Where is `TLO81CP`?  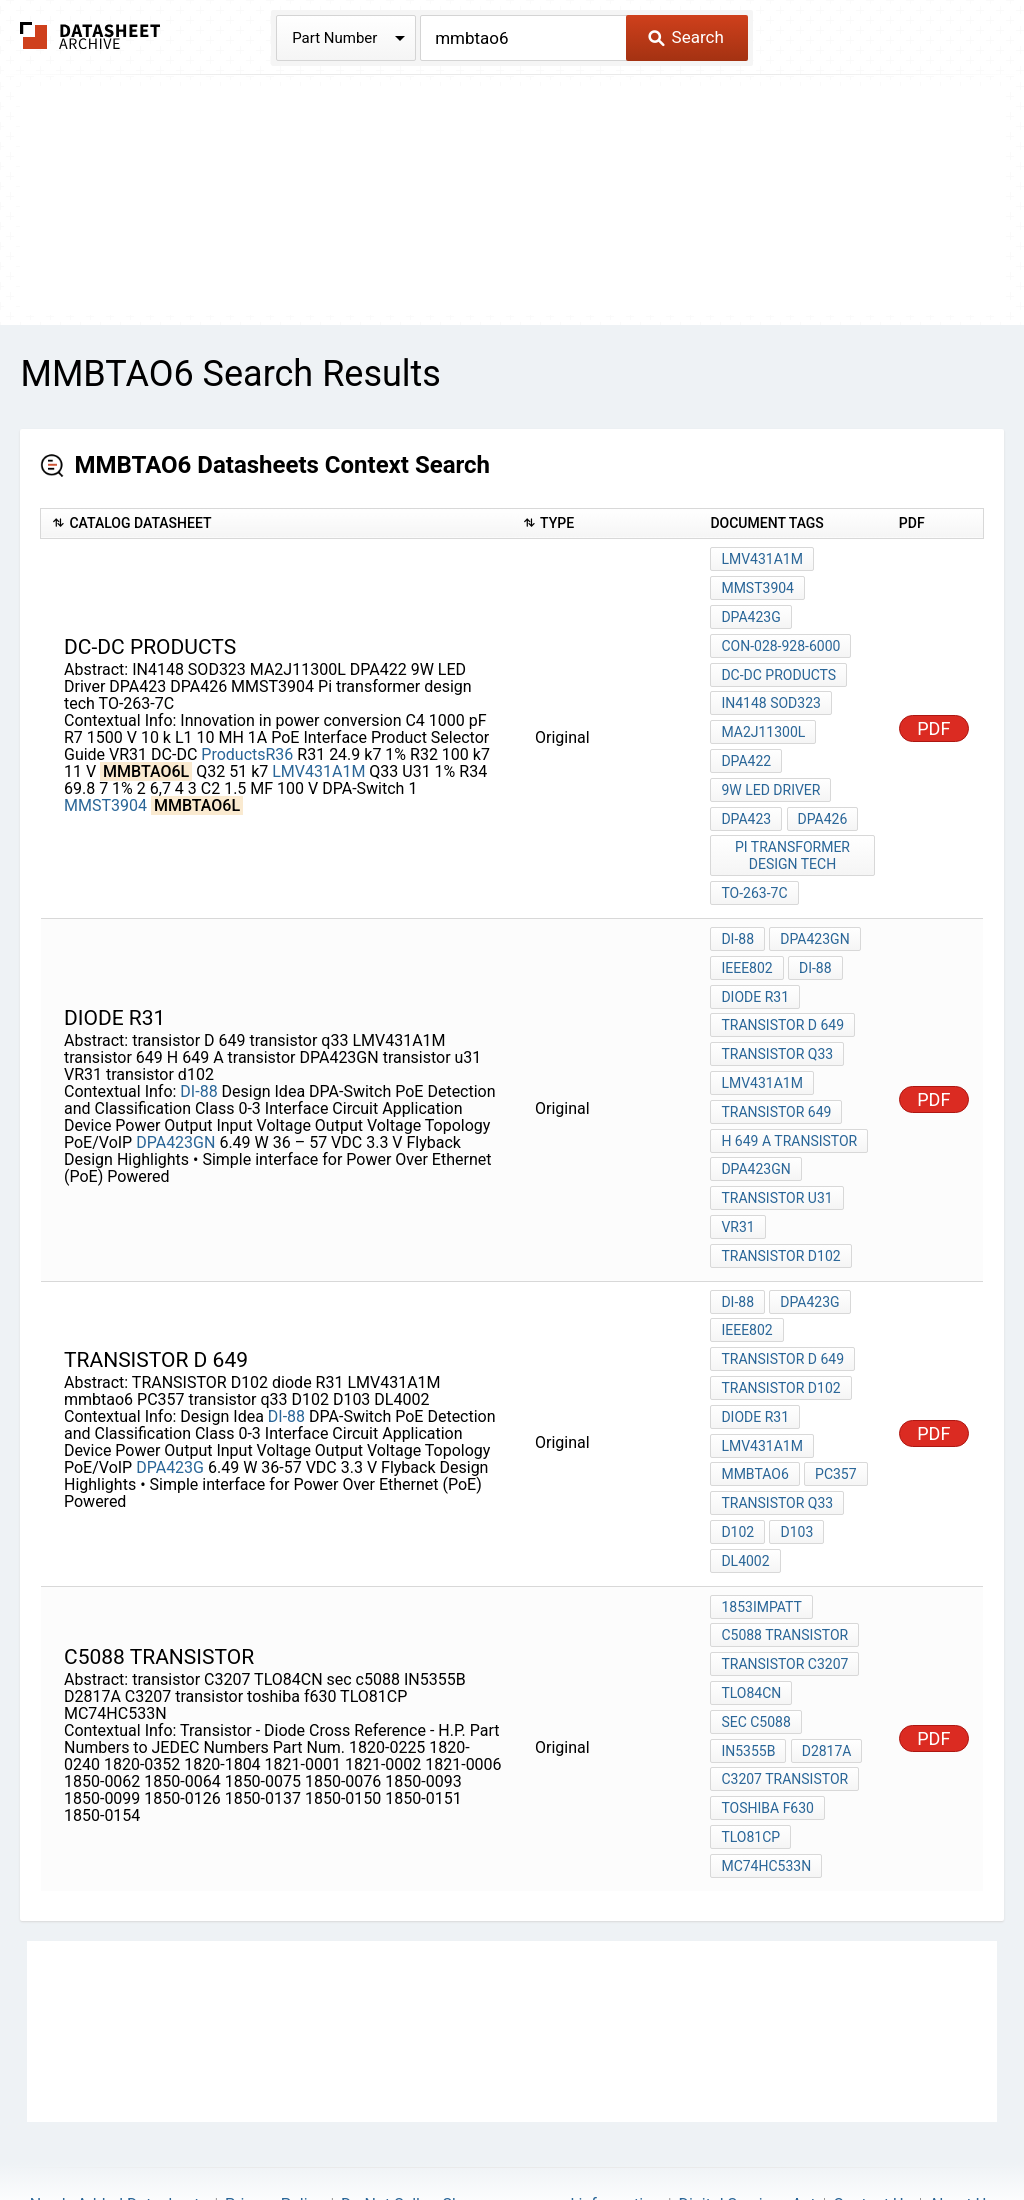
TLO81CP is located at coordinates (750, 1761).